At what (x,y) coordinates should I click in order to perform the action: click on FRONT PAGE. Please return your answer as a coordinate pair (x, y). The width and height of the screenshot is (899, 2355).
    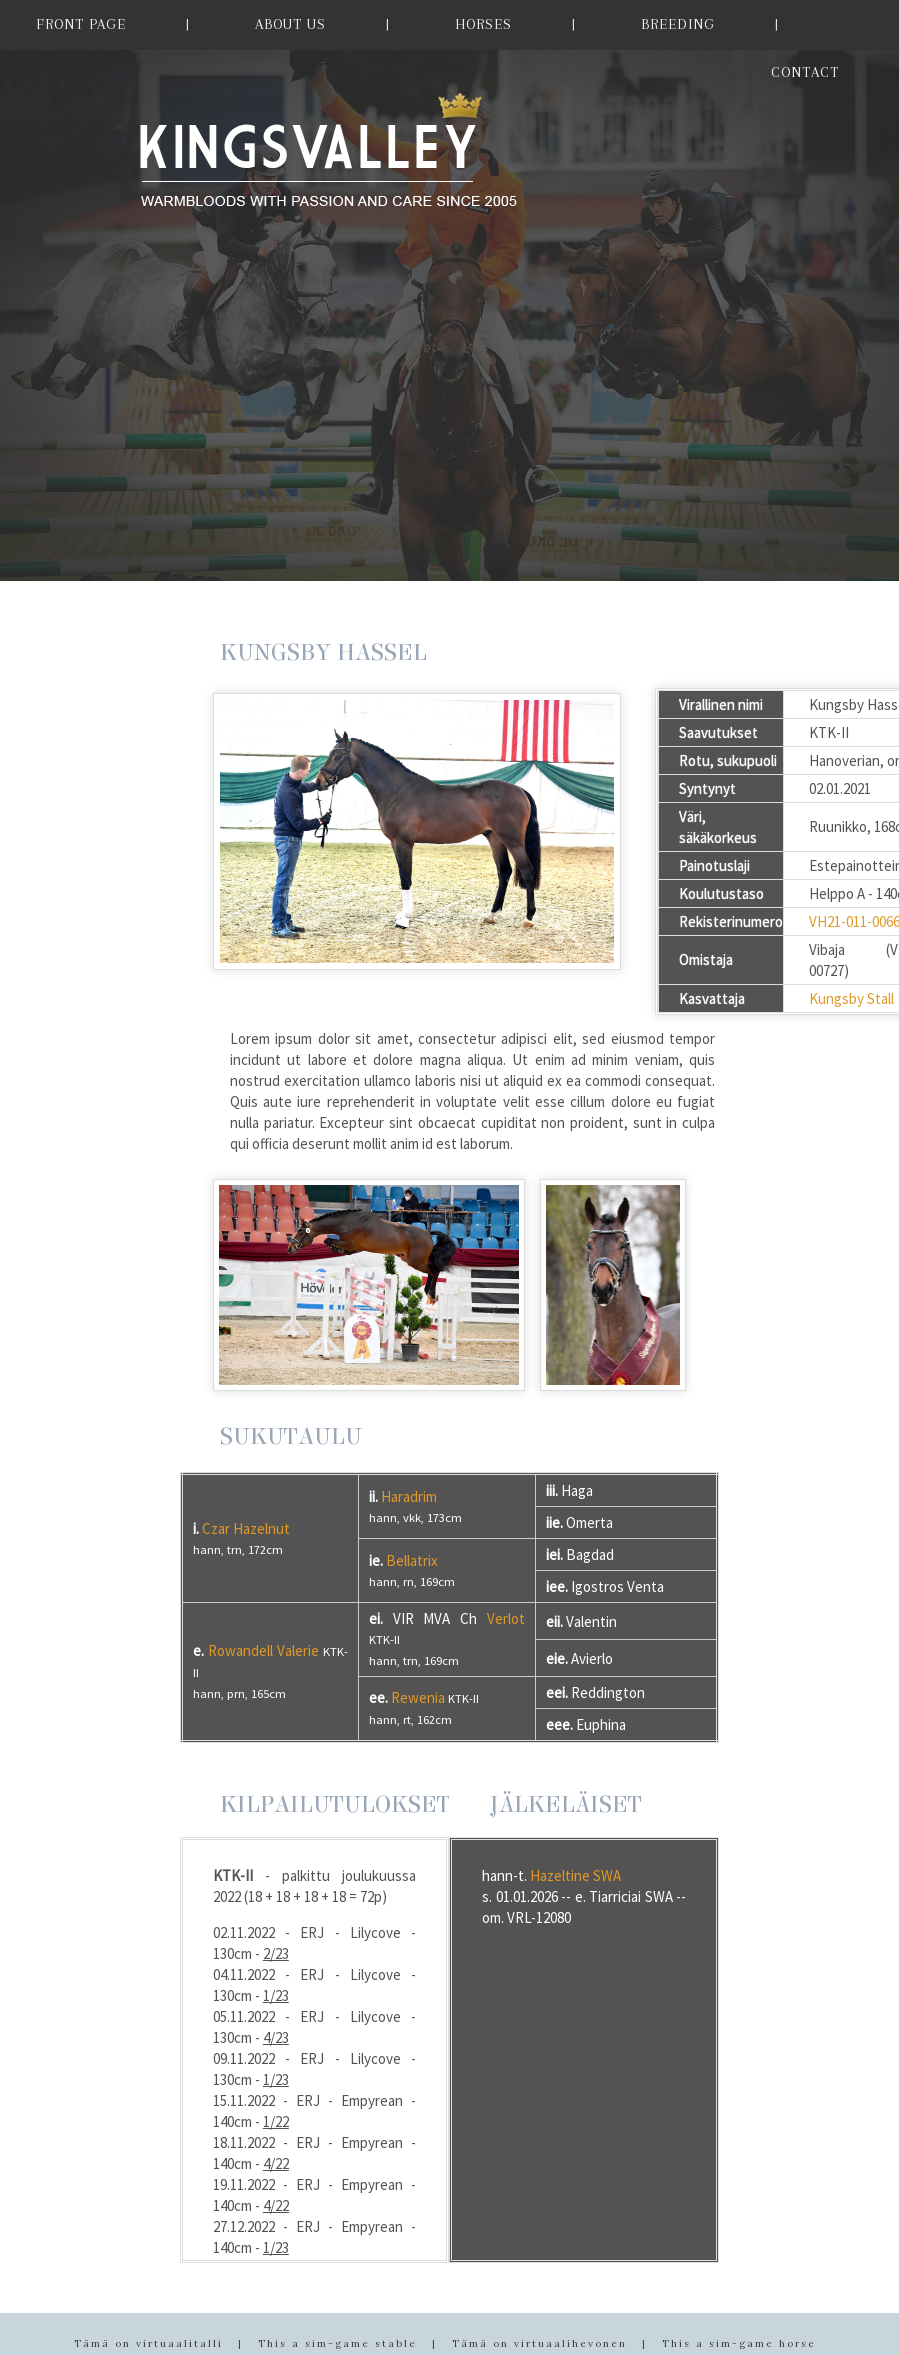
    Looking at the image, I should click on (81, 24).